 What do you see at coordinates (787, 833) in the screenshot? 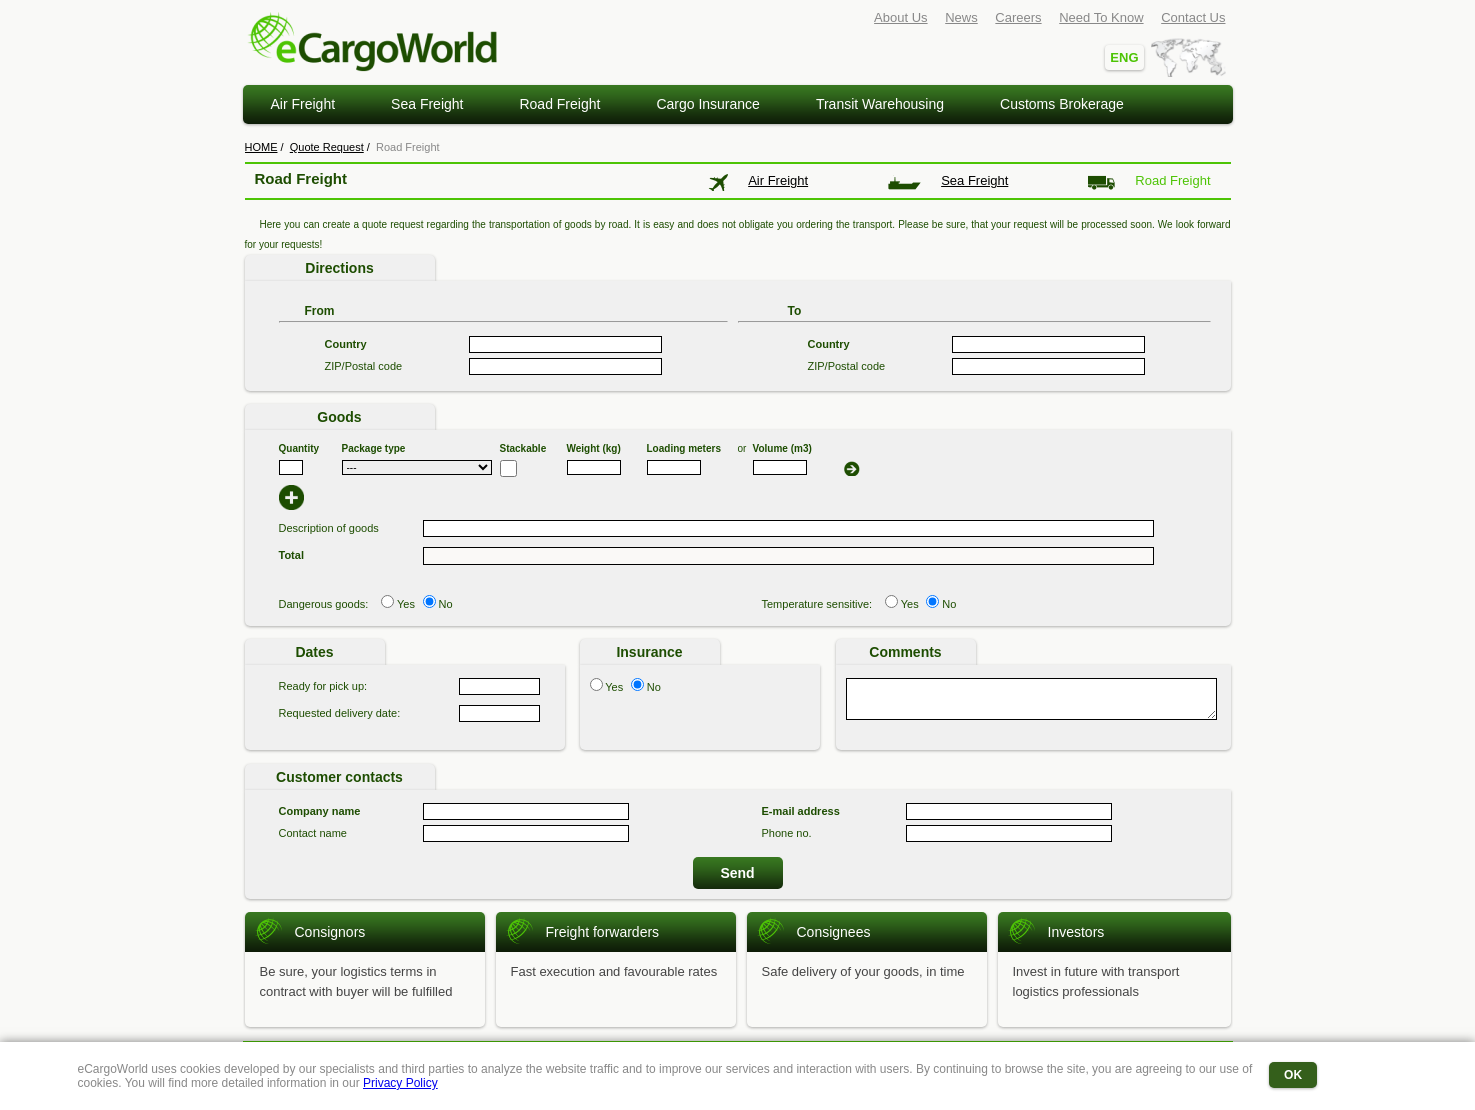
I see `Phone no.` at bounding box center [787, 833].